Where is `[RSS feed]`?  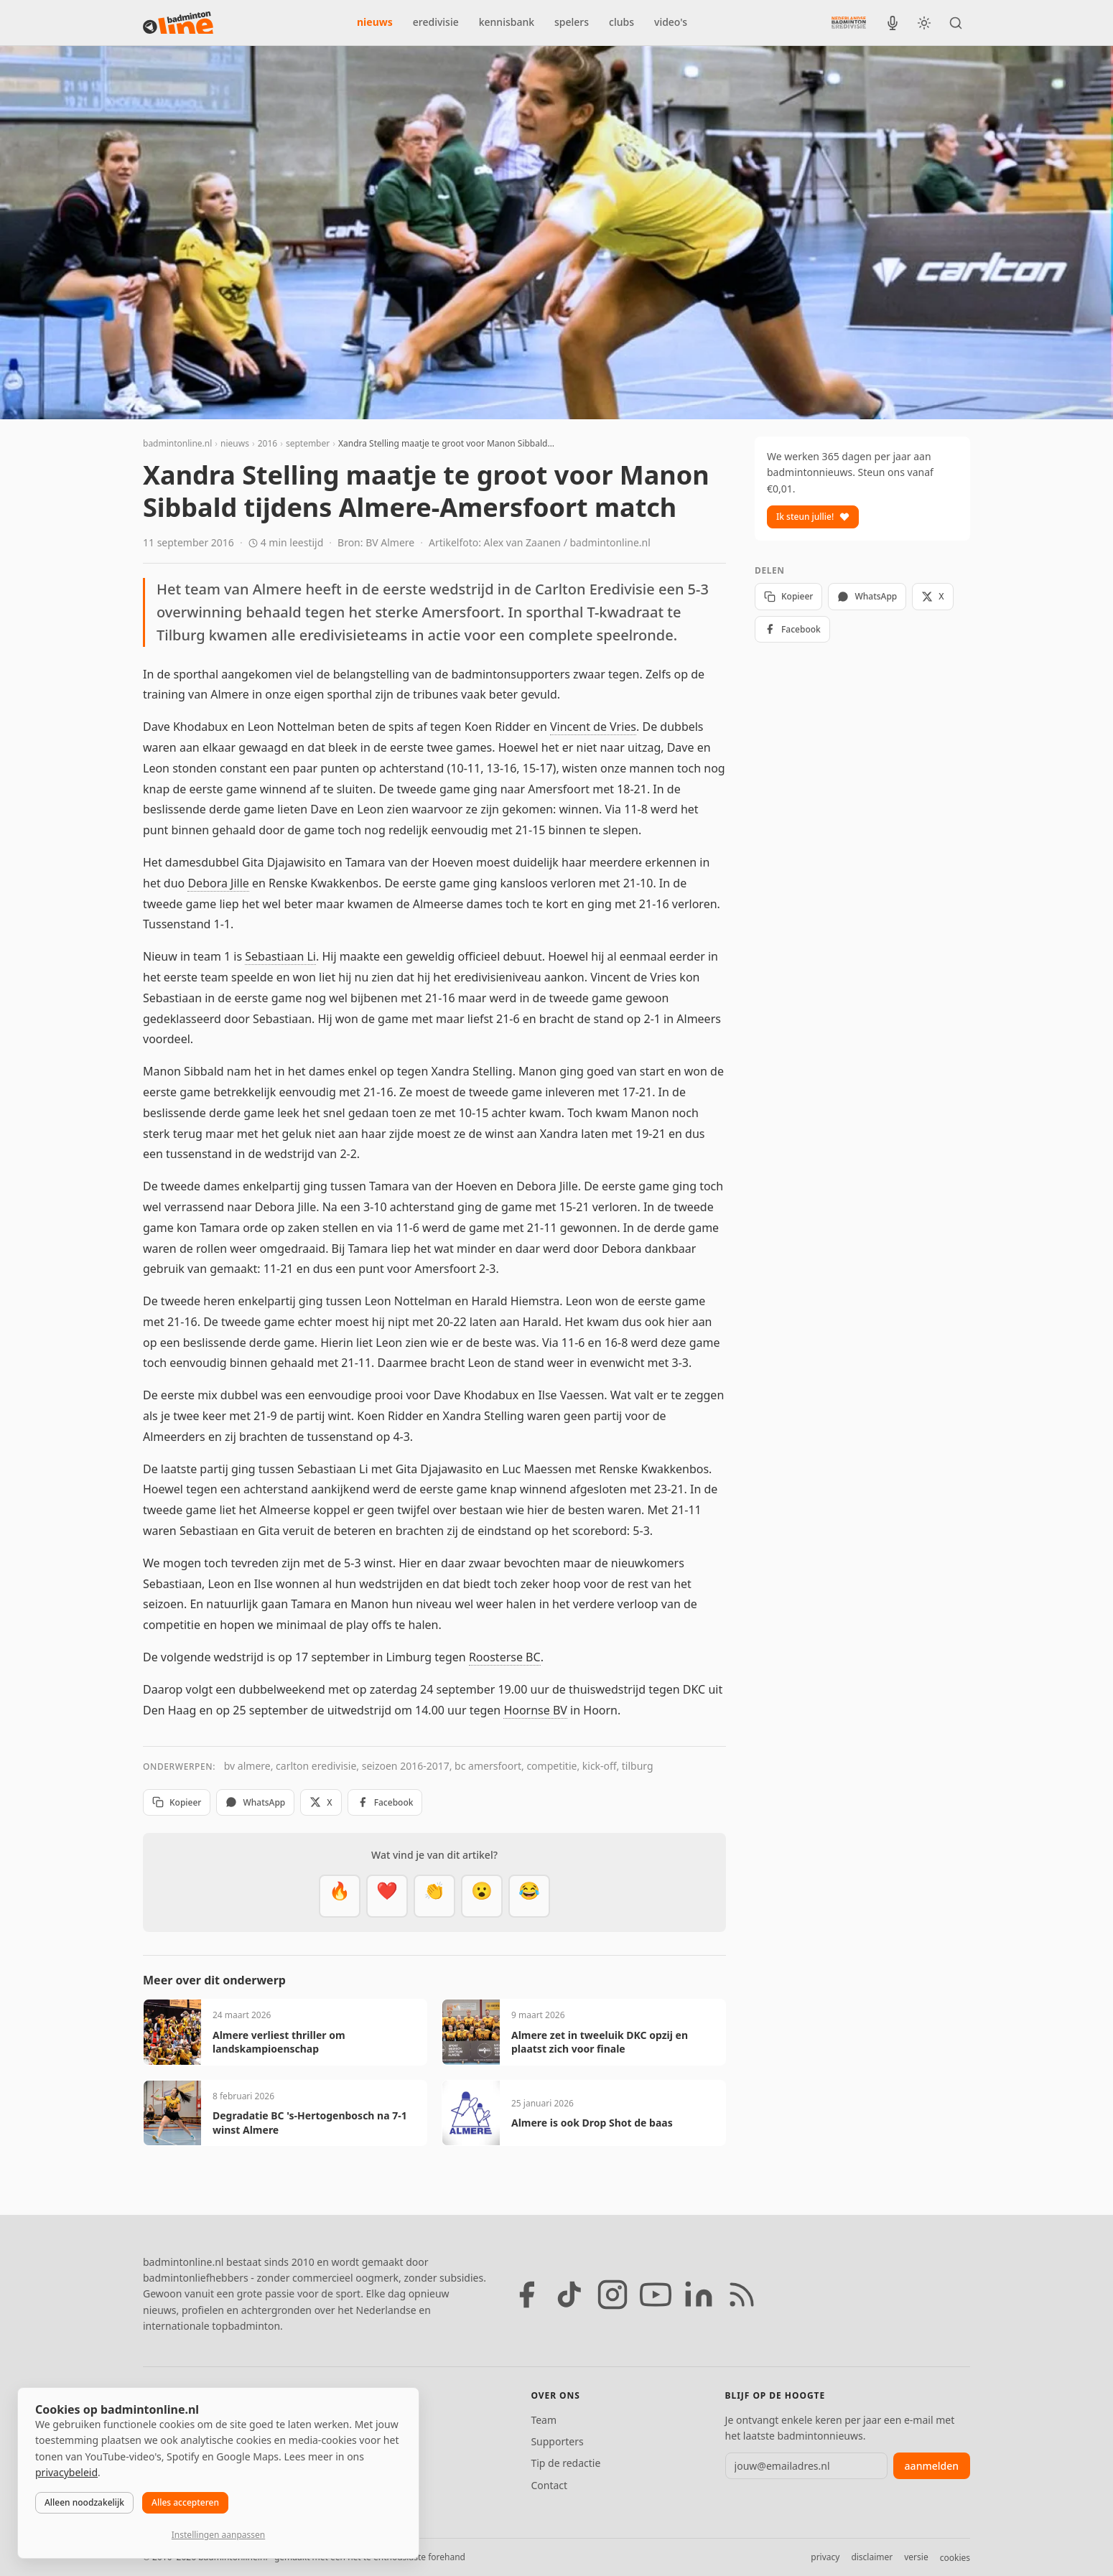 [RSS feed] is located at coordinates (742, 2294).